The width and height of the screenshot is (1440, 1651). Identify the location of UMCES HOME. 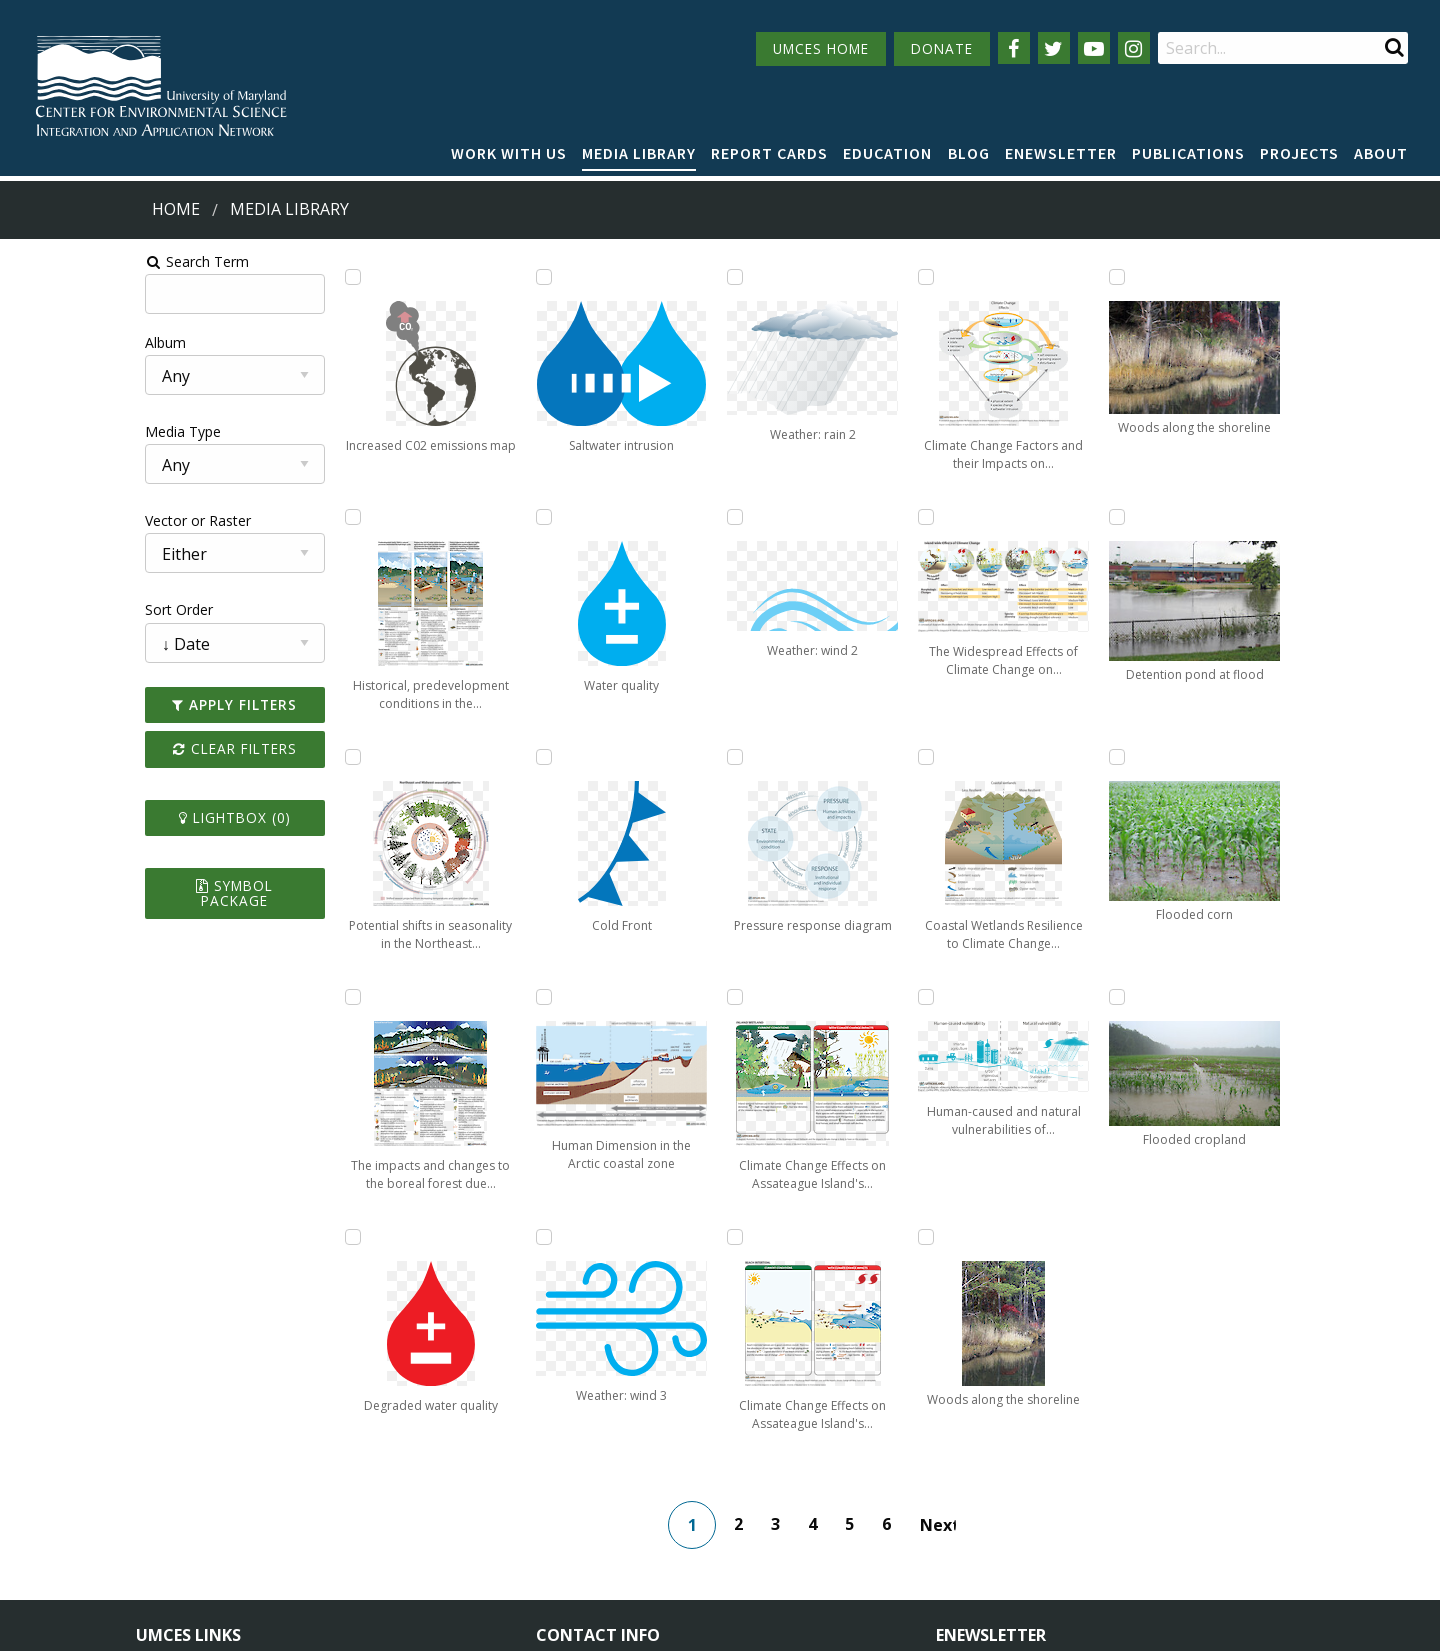
(821, 48).